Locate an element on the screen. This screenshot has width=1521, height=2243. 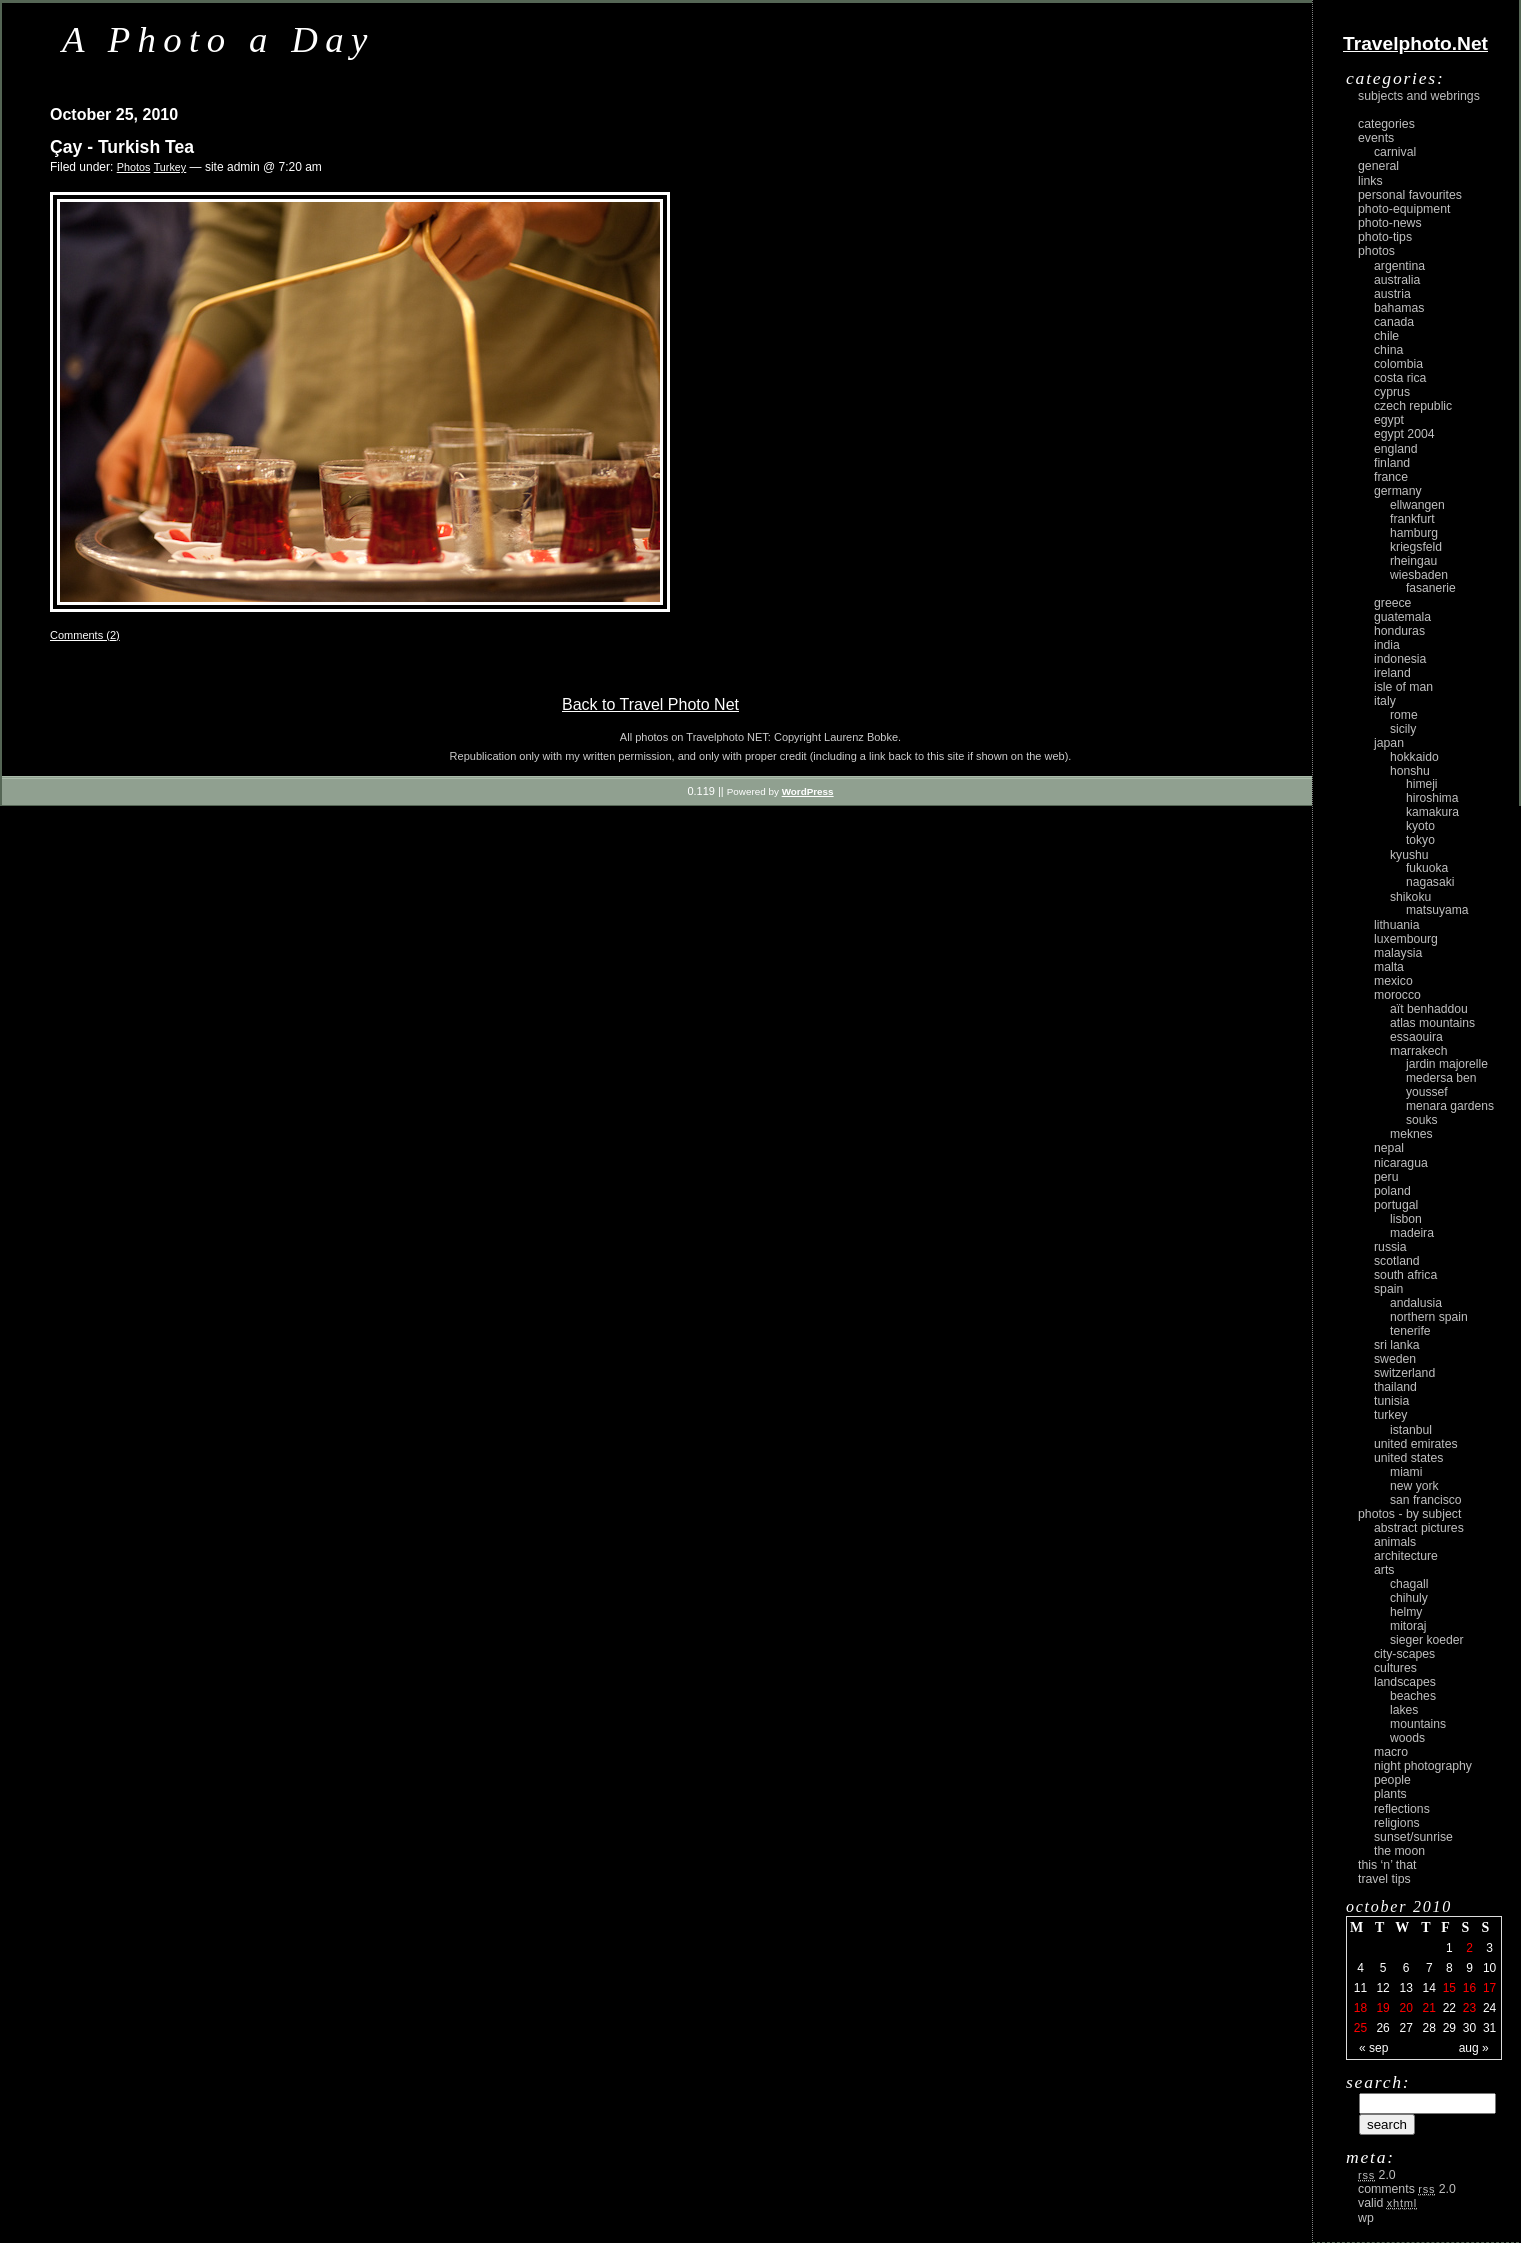
China is located at coordinates (1388, 350).